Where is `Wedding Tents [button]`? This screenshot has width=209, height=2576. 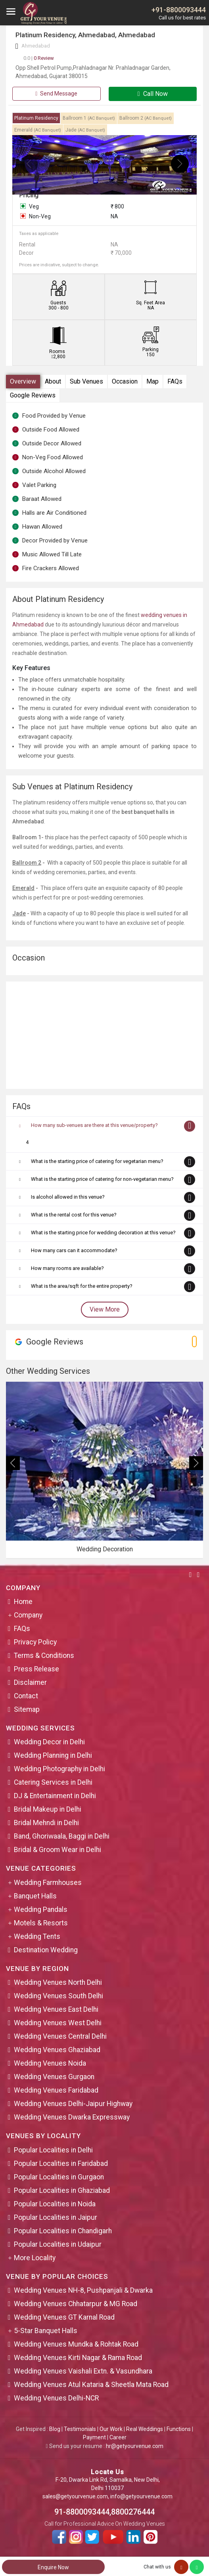 Wedding Tents [button] is located at coordinates (37, 1936).